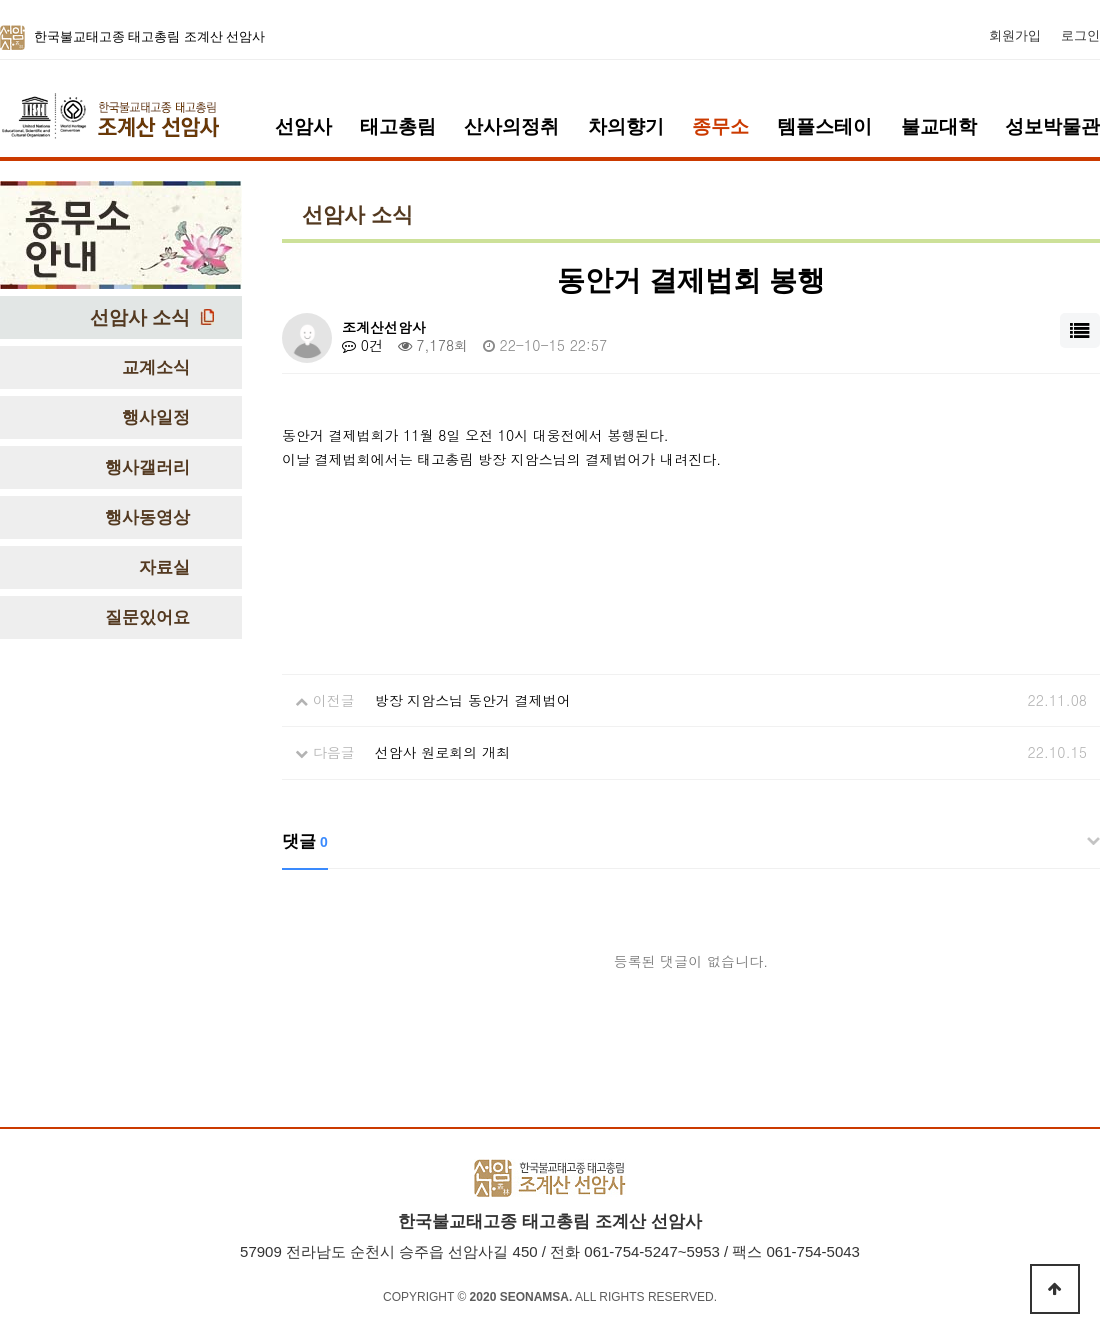 This screenshot has width=1100, height=1334. What do you see at coordinates (442, 752) in the screenshot?
I see `선암사 원로회의 개최` at bounding box center [442, 752].